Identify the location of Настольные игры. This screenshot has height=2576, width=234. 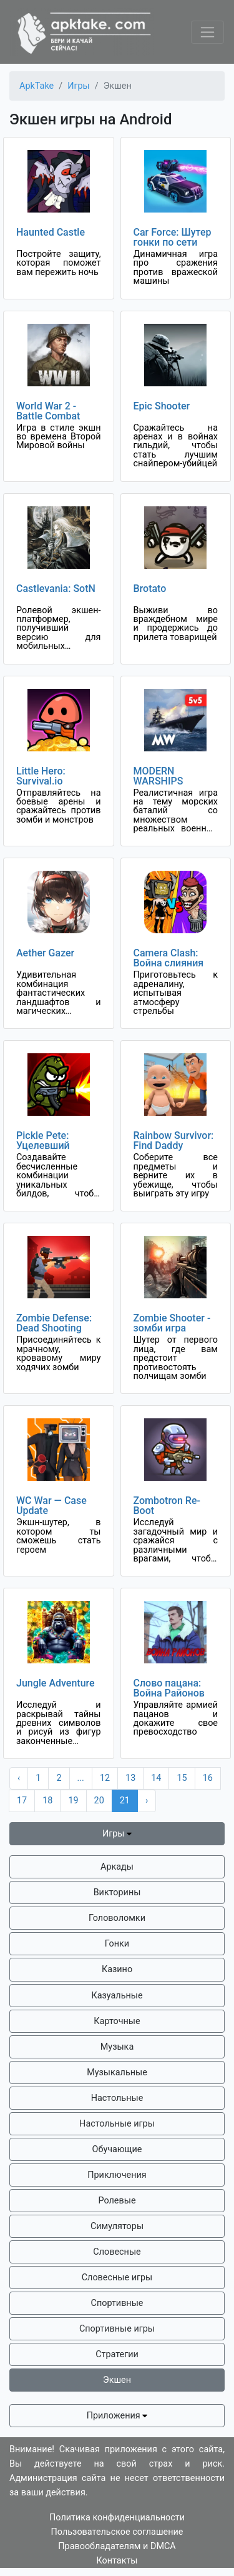
(117, 2123).